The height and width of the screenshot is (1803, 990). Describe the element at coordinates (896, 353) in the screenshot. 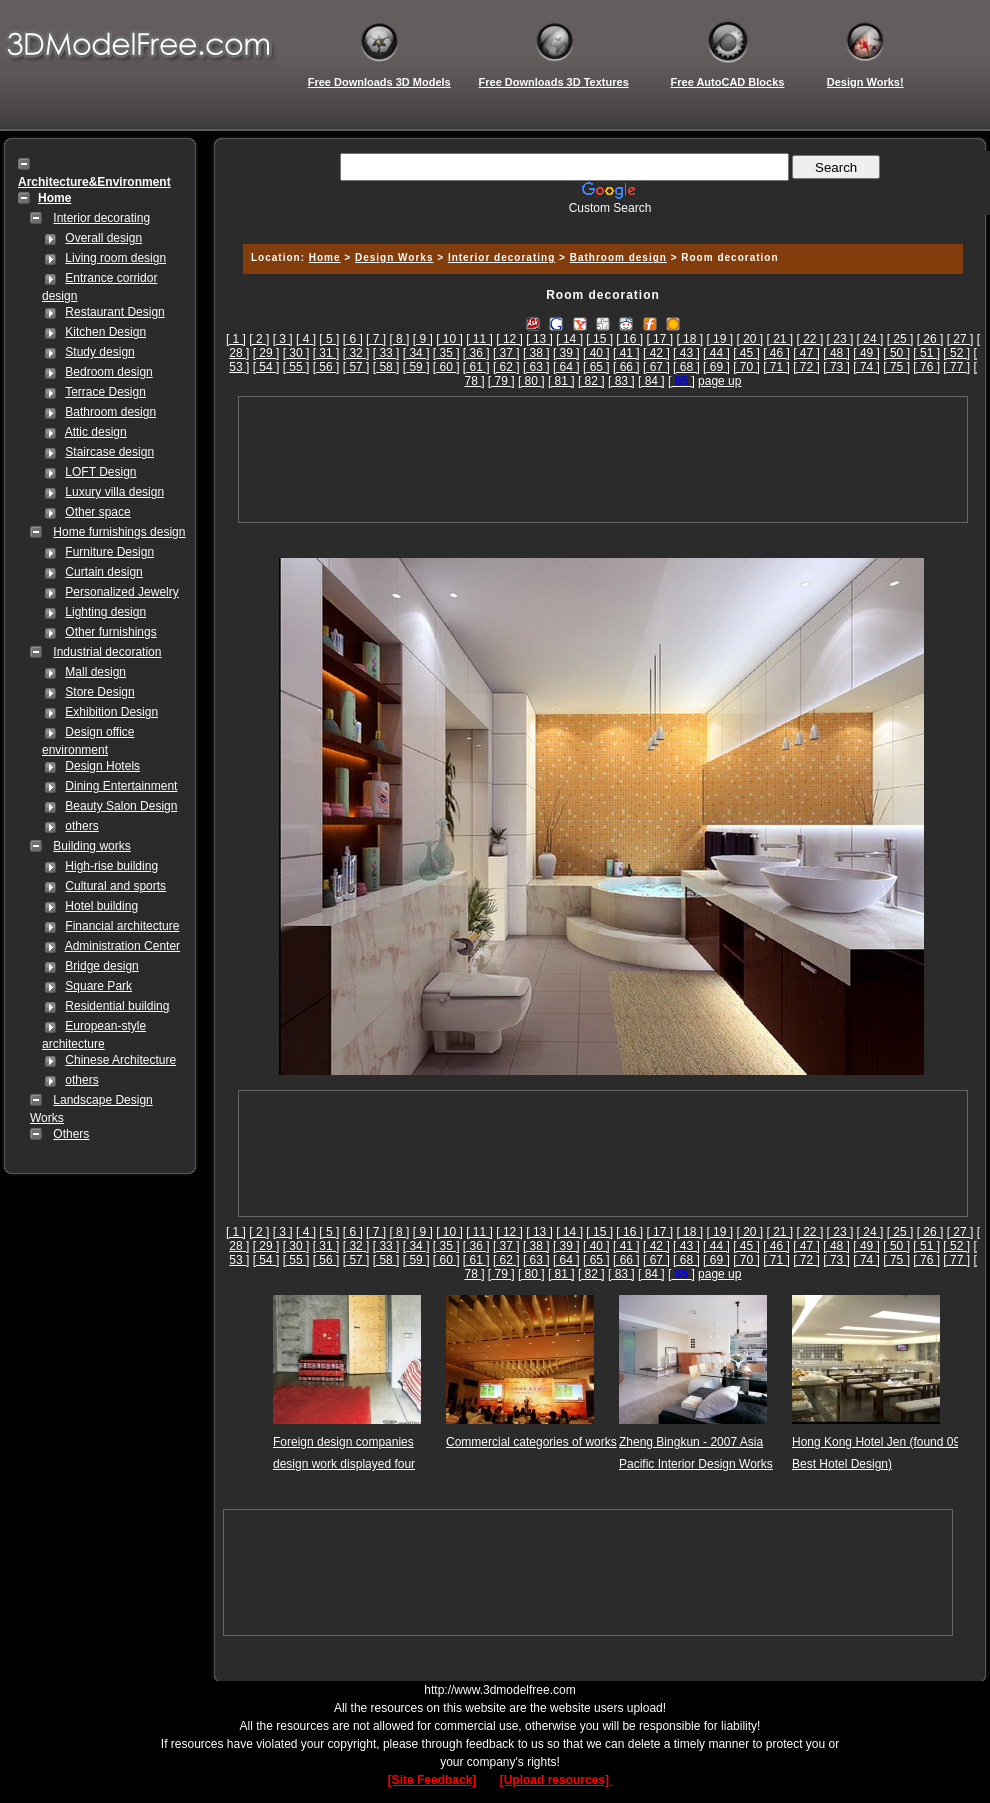

I see `[ 50 ]` at that location.